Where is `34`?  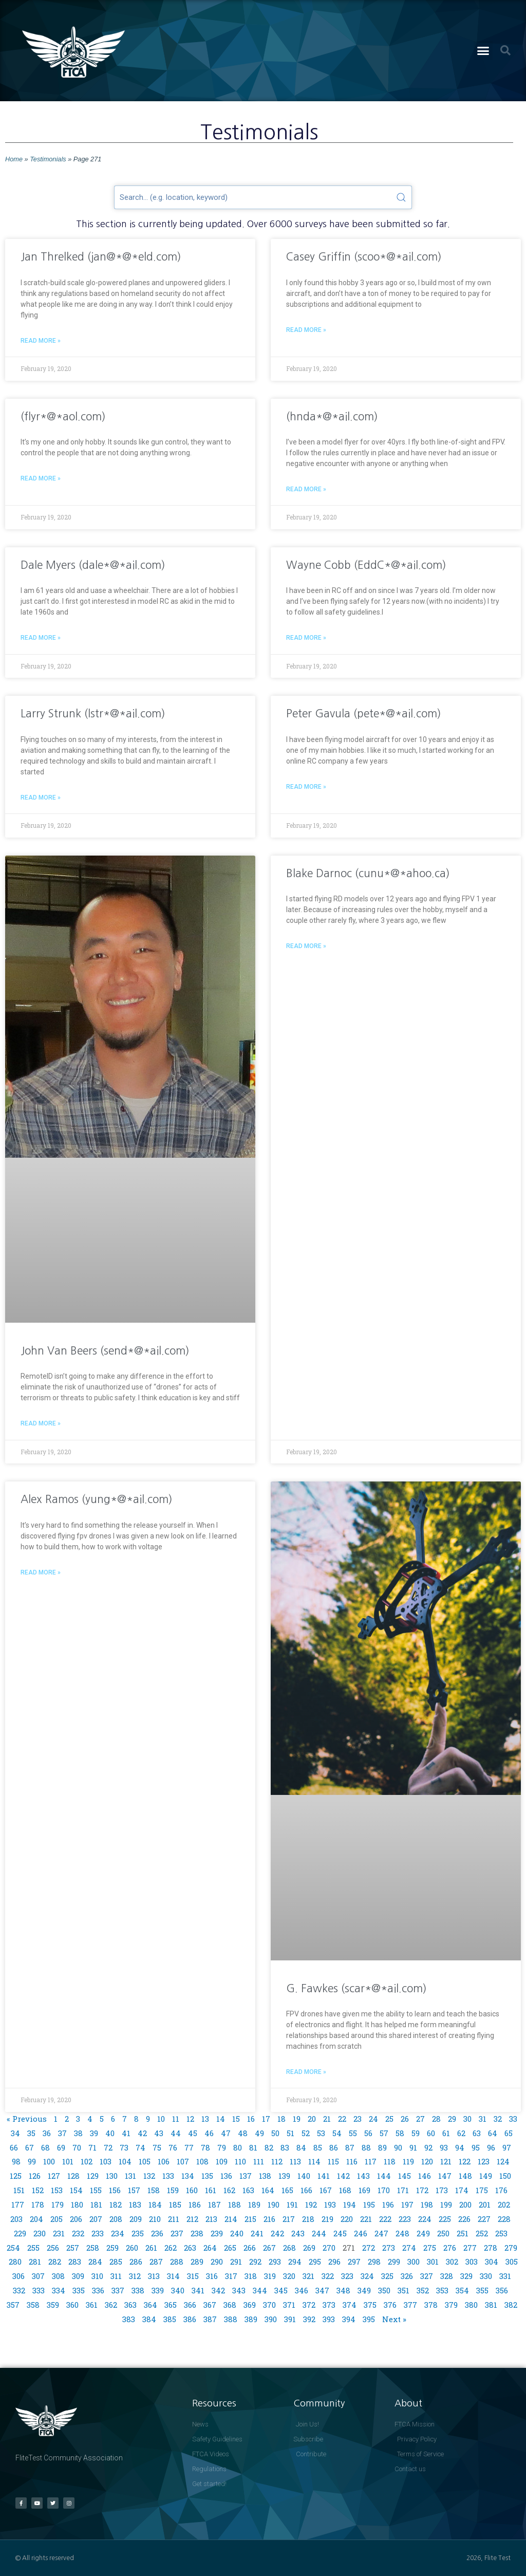 34 is located at coordinates (15, 2133).